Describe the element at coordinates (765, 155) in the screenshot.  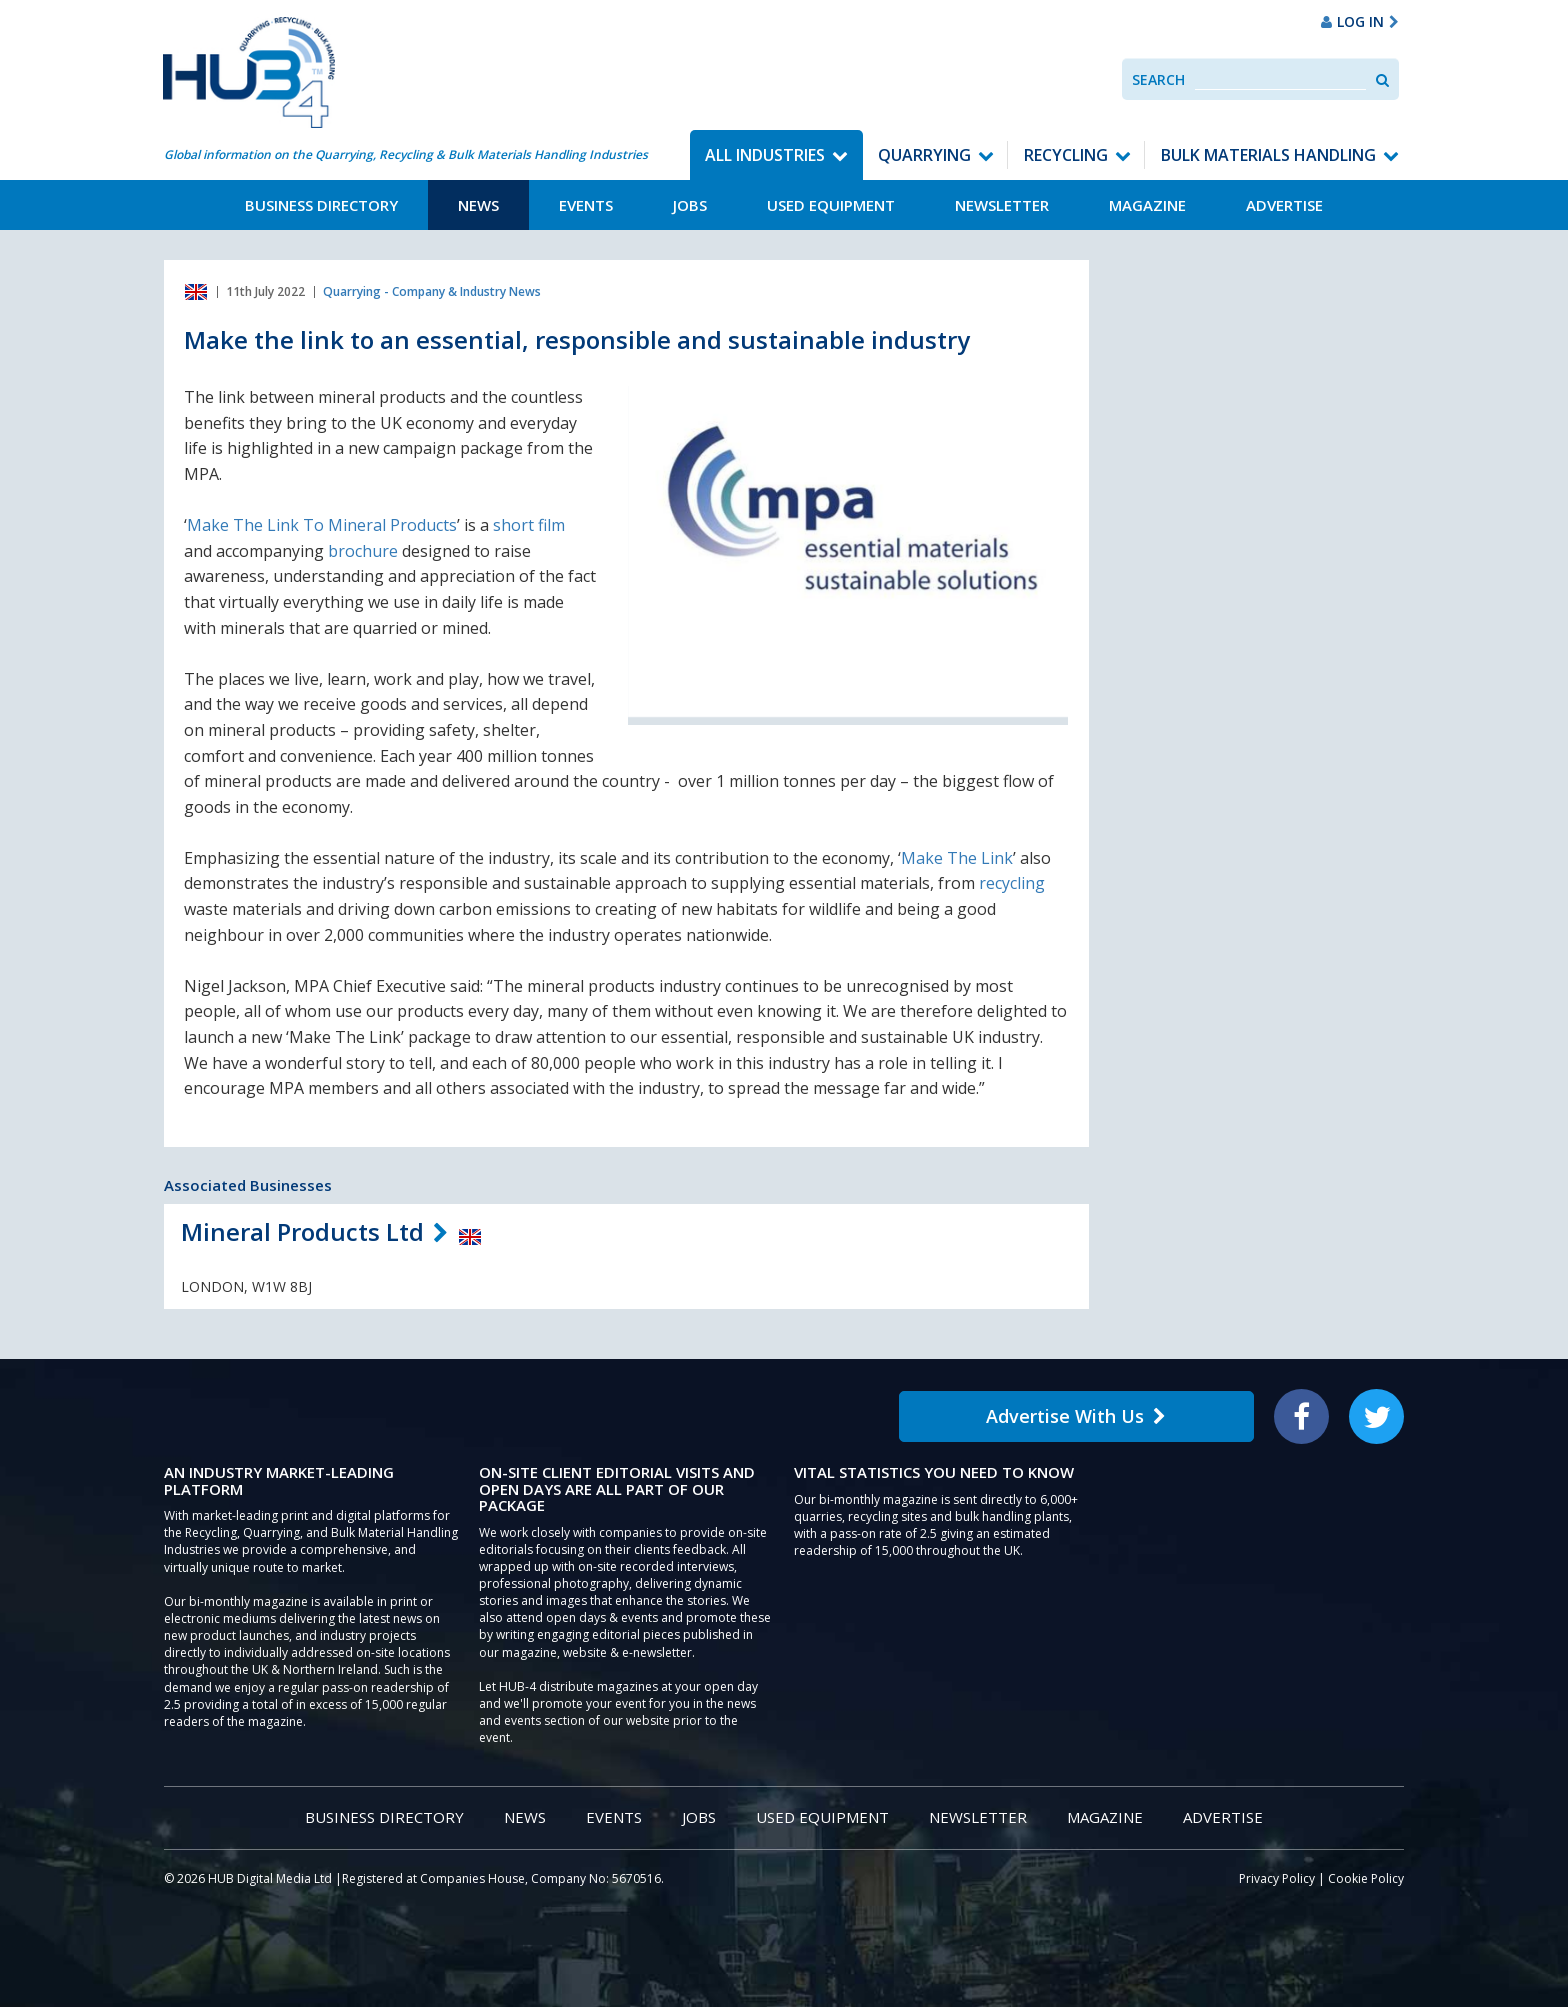
I see `All Industries` at that location.